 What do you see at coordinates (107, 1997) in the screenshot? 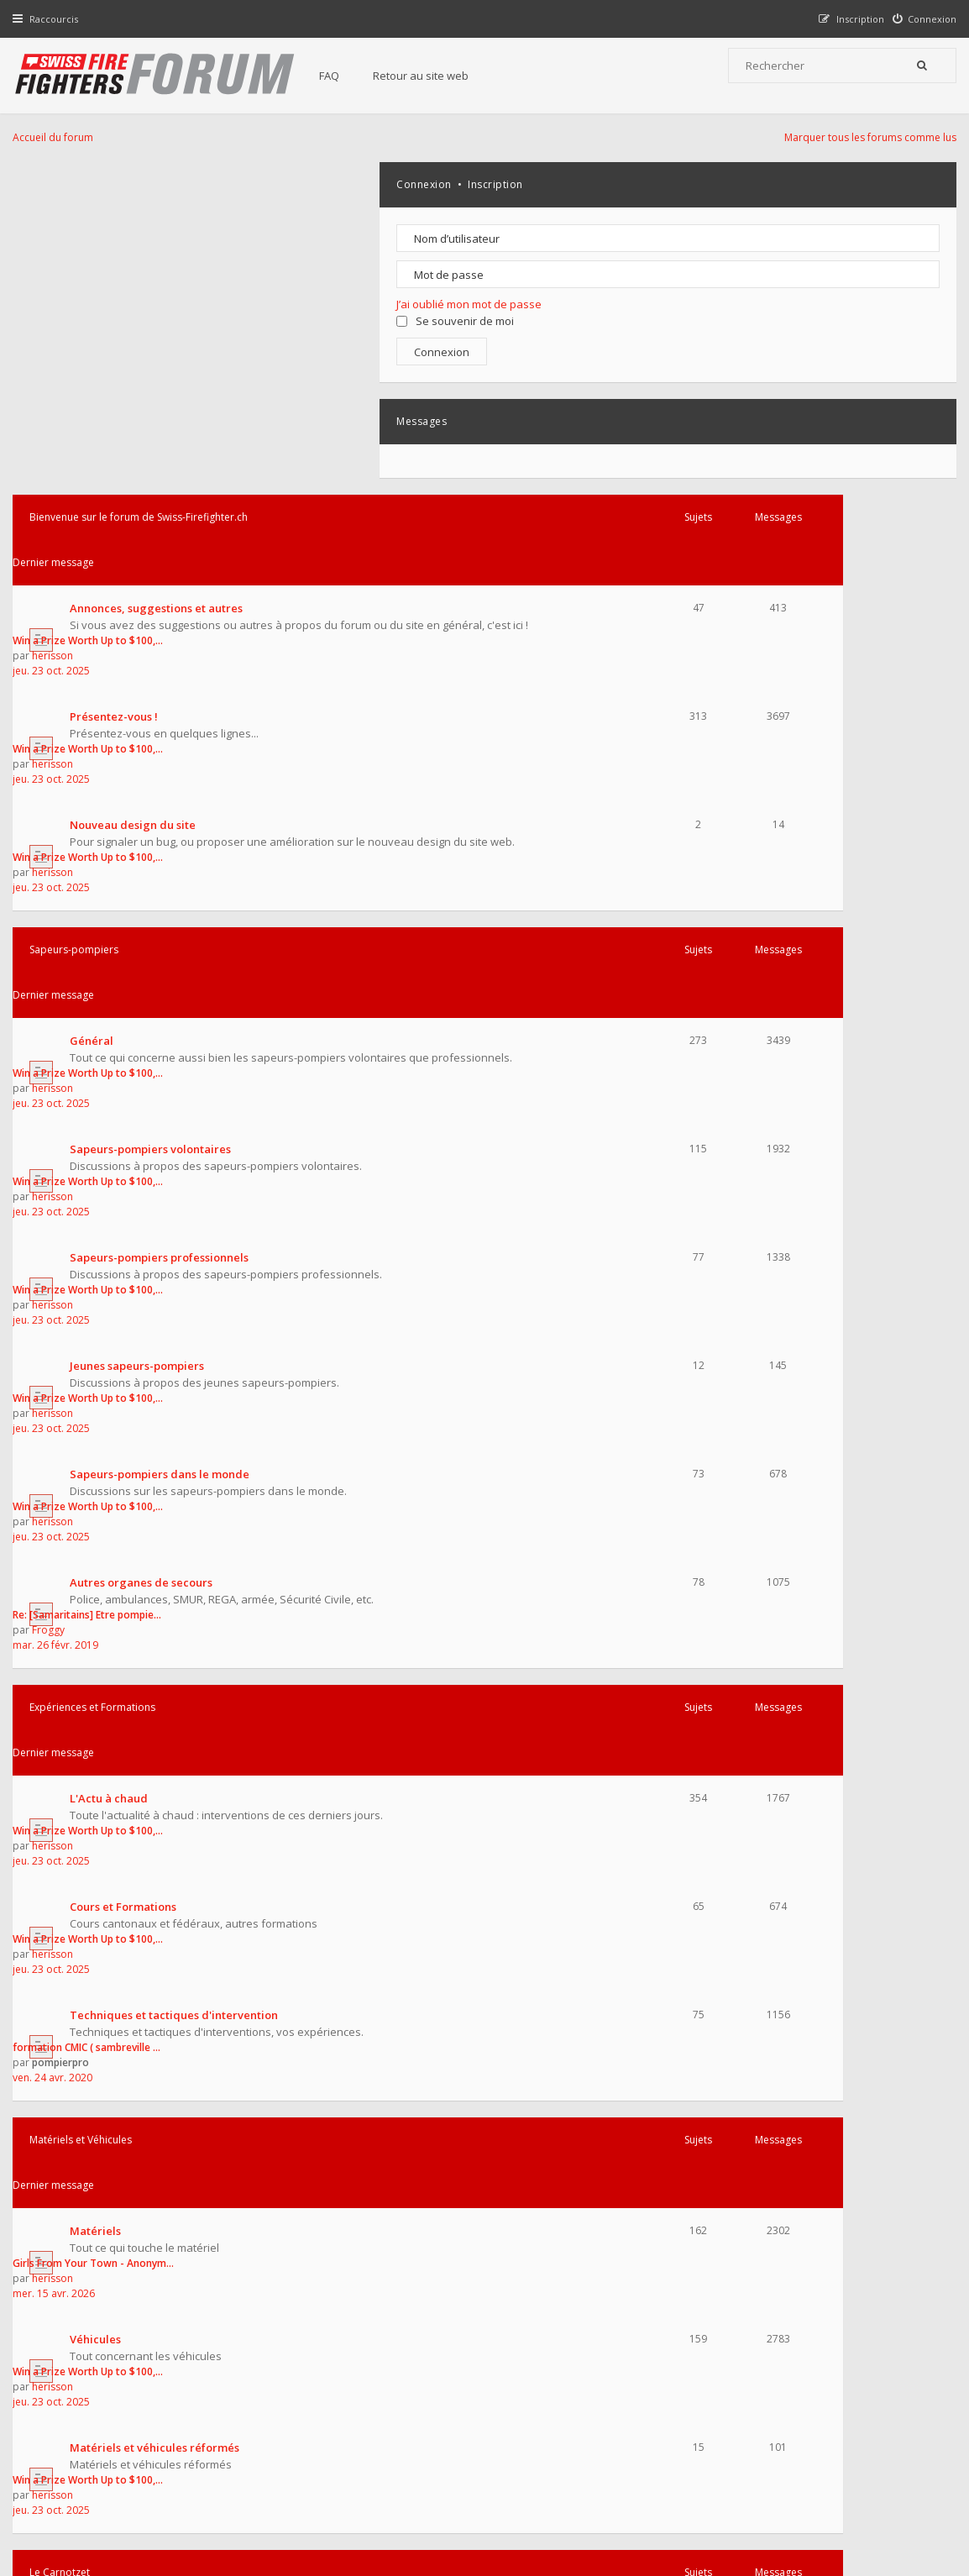
I see `Multimédias` at bounding box center [107, 1997].